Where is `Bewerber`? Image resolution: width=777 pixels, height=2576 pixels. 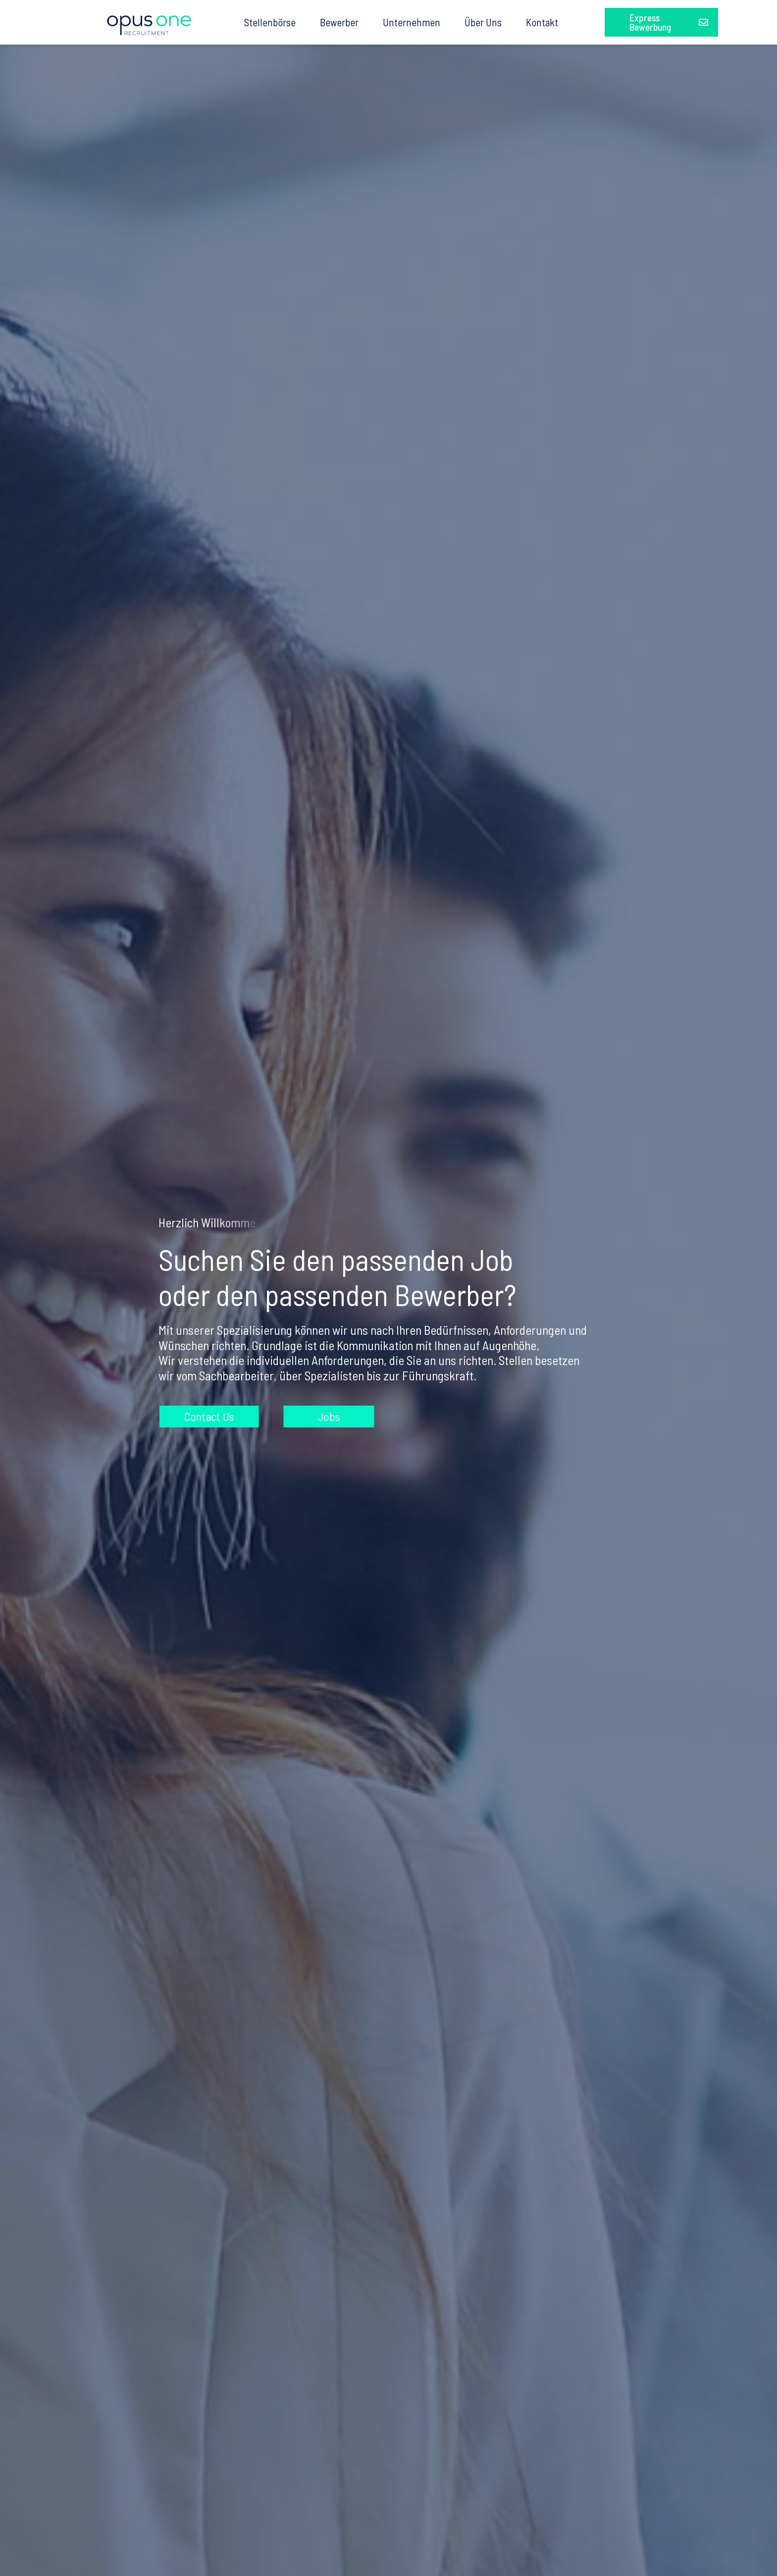 Bewerber is located at coordinates (339, 22).